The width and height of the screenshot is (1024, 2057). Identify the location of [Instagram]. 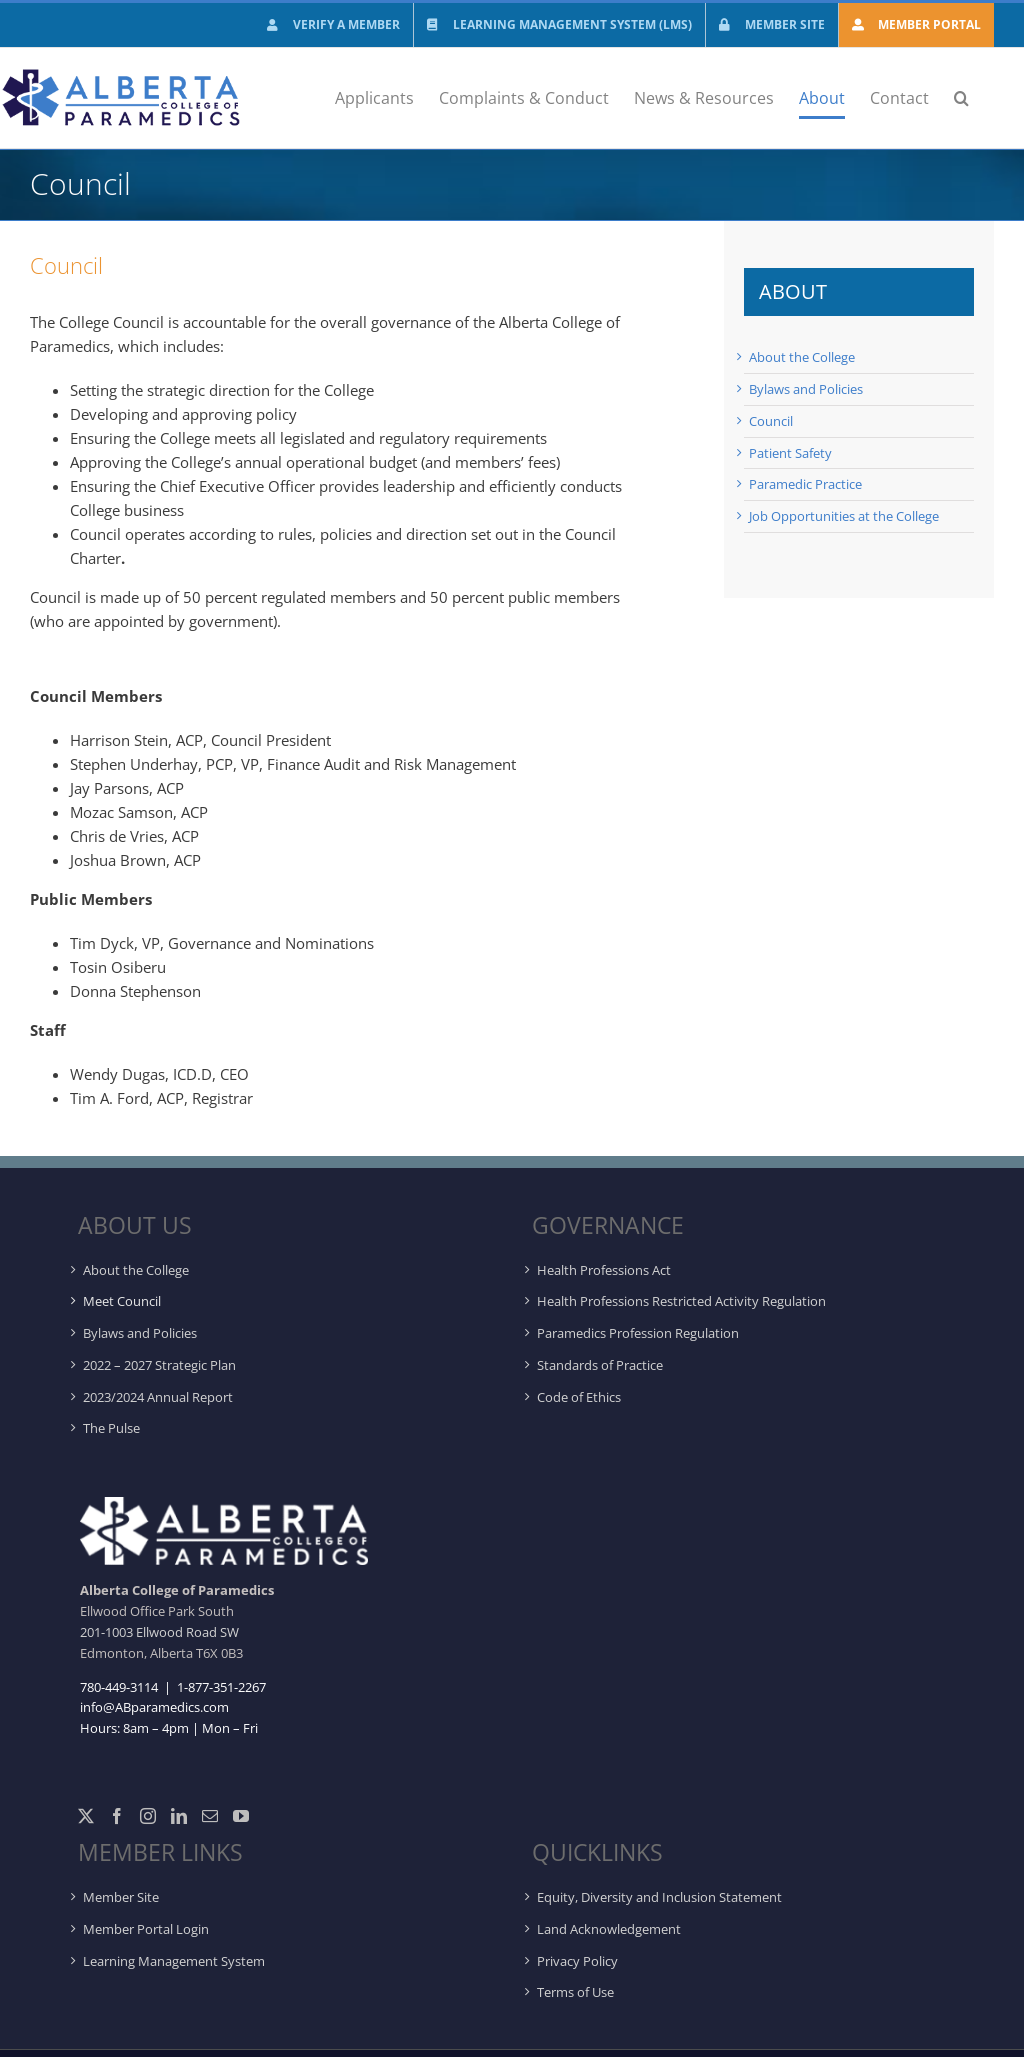
(148, 1816).